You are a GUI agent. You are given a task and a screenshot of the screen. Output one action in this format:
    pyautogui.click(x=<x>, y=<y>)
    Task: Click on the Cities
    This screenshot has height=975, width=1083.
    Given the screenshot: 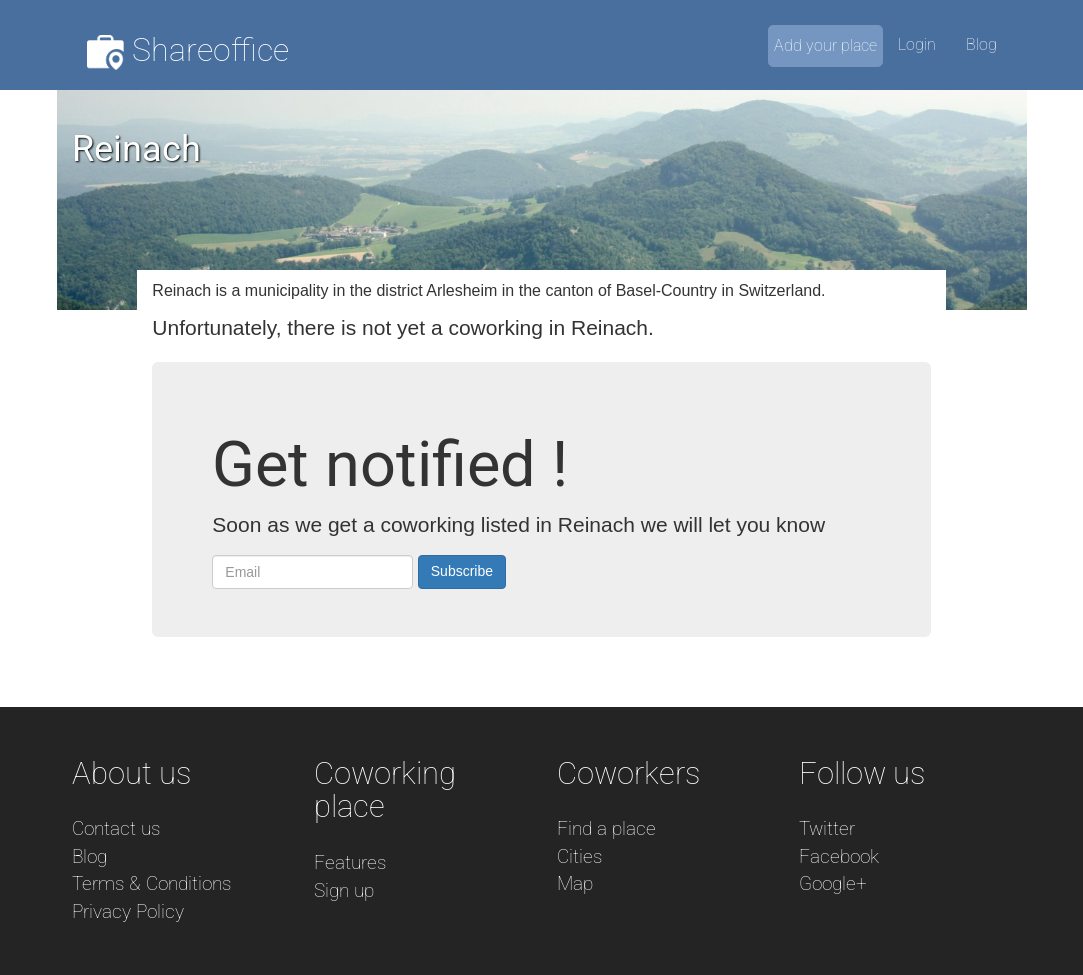 What is the action you would take?
    pyautogui.click(x=579, y=856)
    